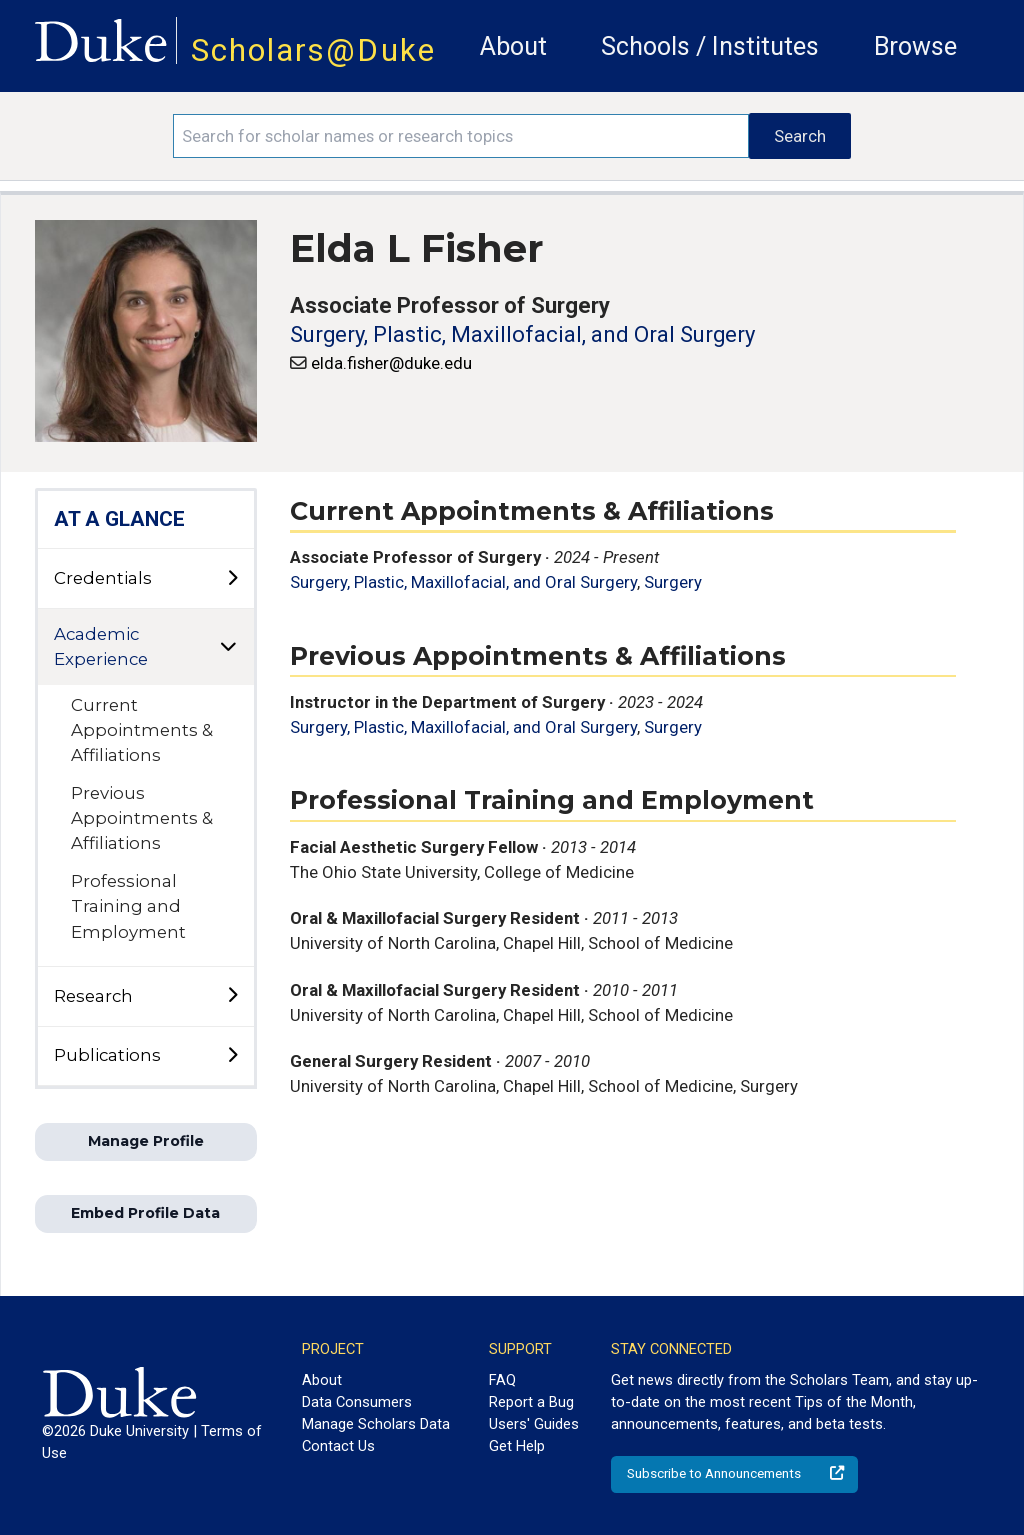  Describe the element at coordinates (513, 46) in the screenshot. I see `About` at that location.